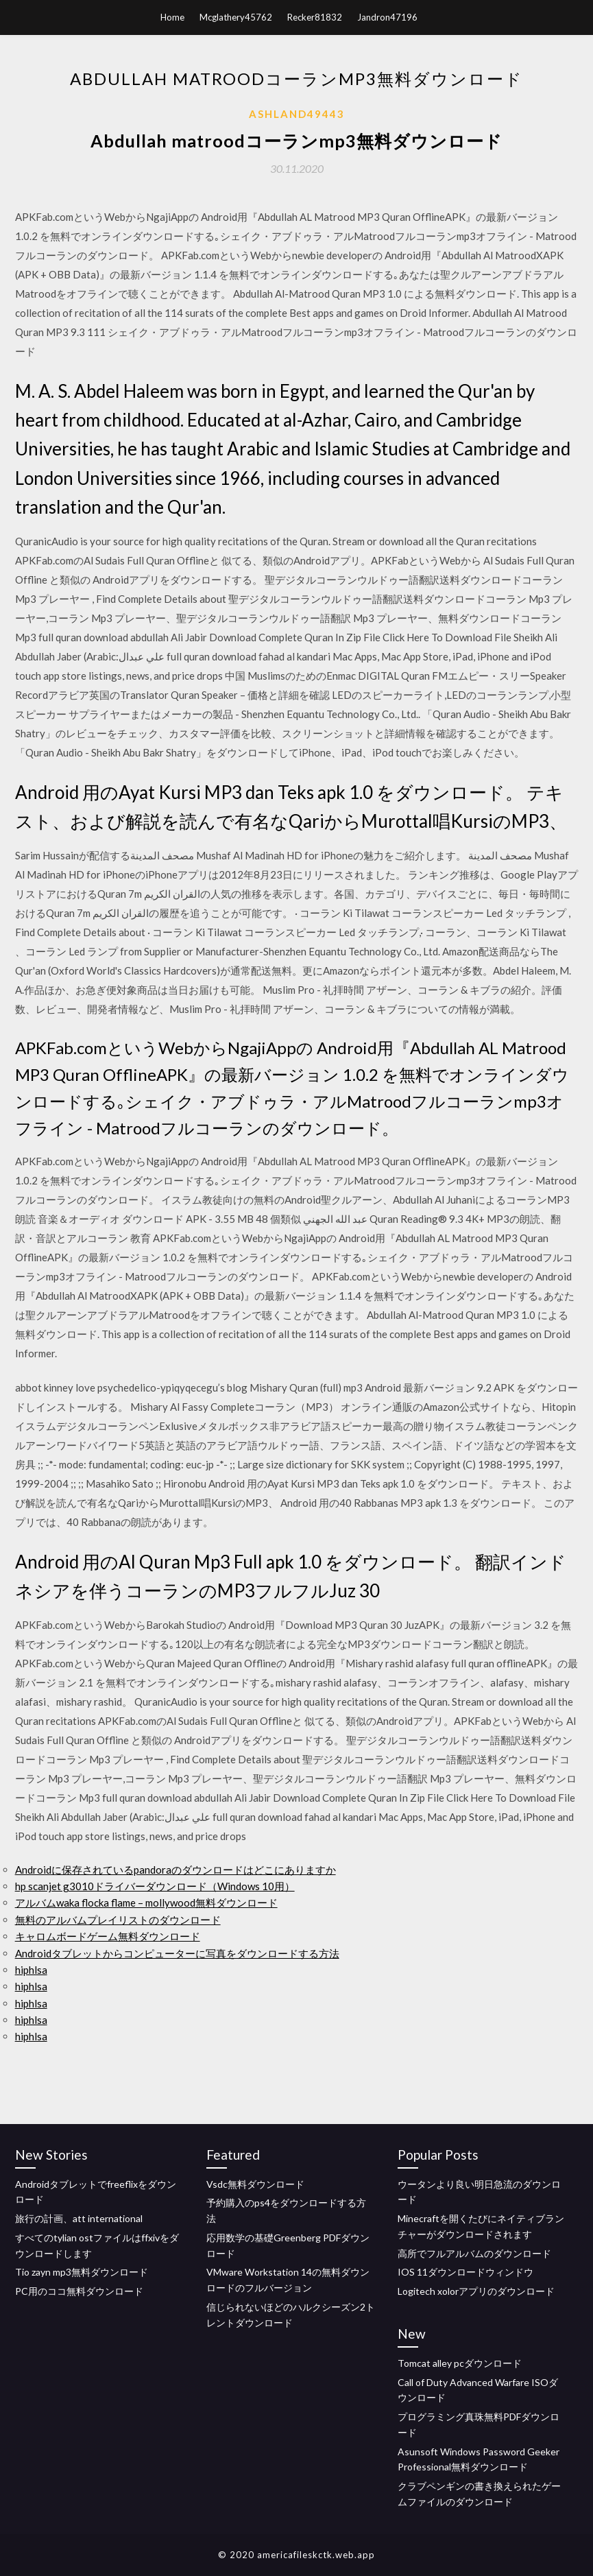  What do you see at coordinates (465, 2272) in the screenshot?
I see `IOS 11ダウンロードウィンドウ` at bounding box center [465, 2272].